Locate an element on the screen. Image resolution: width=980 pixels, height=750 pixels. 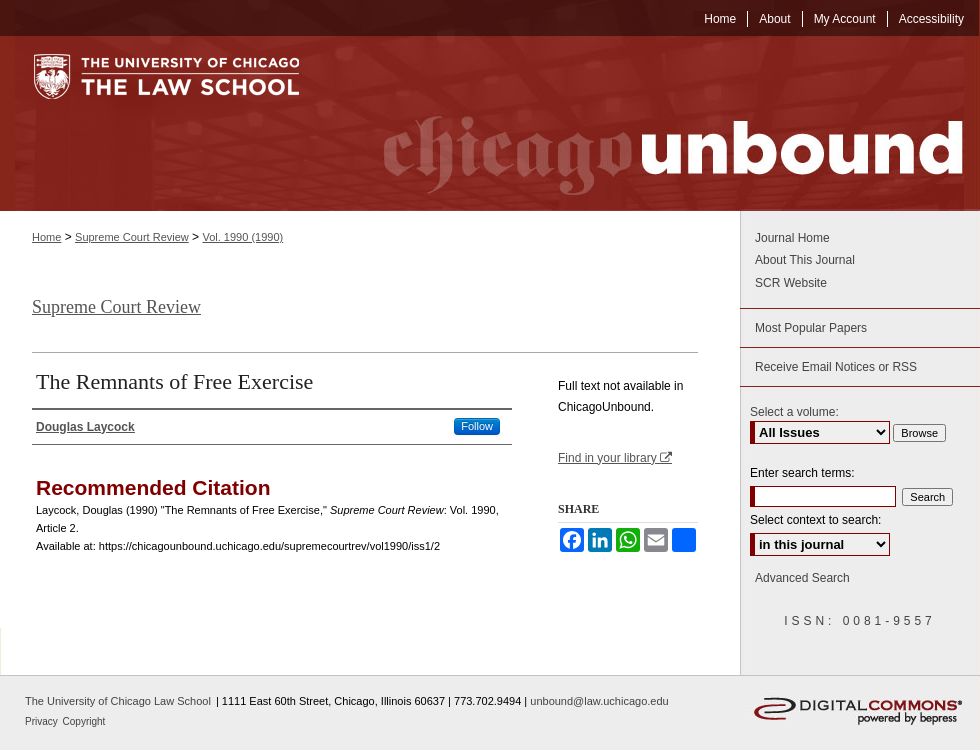
unbound@law.uchicago.edu is located at coordinates (599, 701).